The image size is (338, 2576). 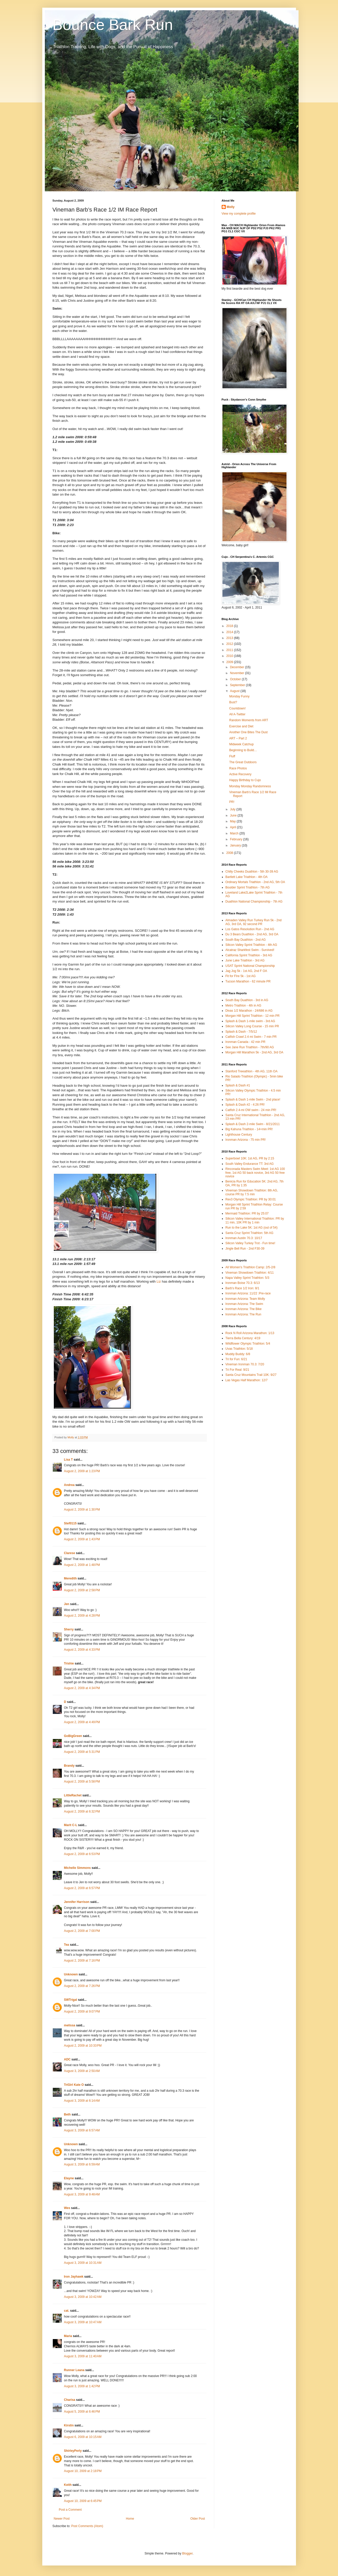 What do you see at coordinates (245, 780) in the screenshot?
I see `Happy Birthday to Cujo` at bounding box center [245, 780].